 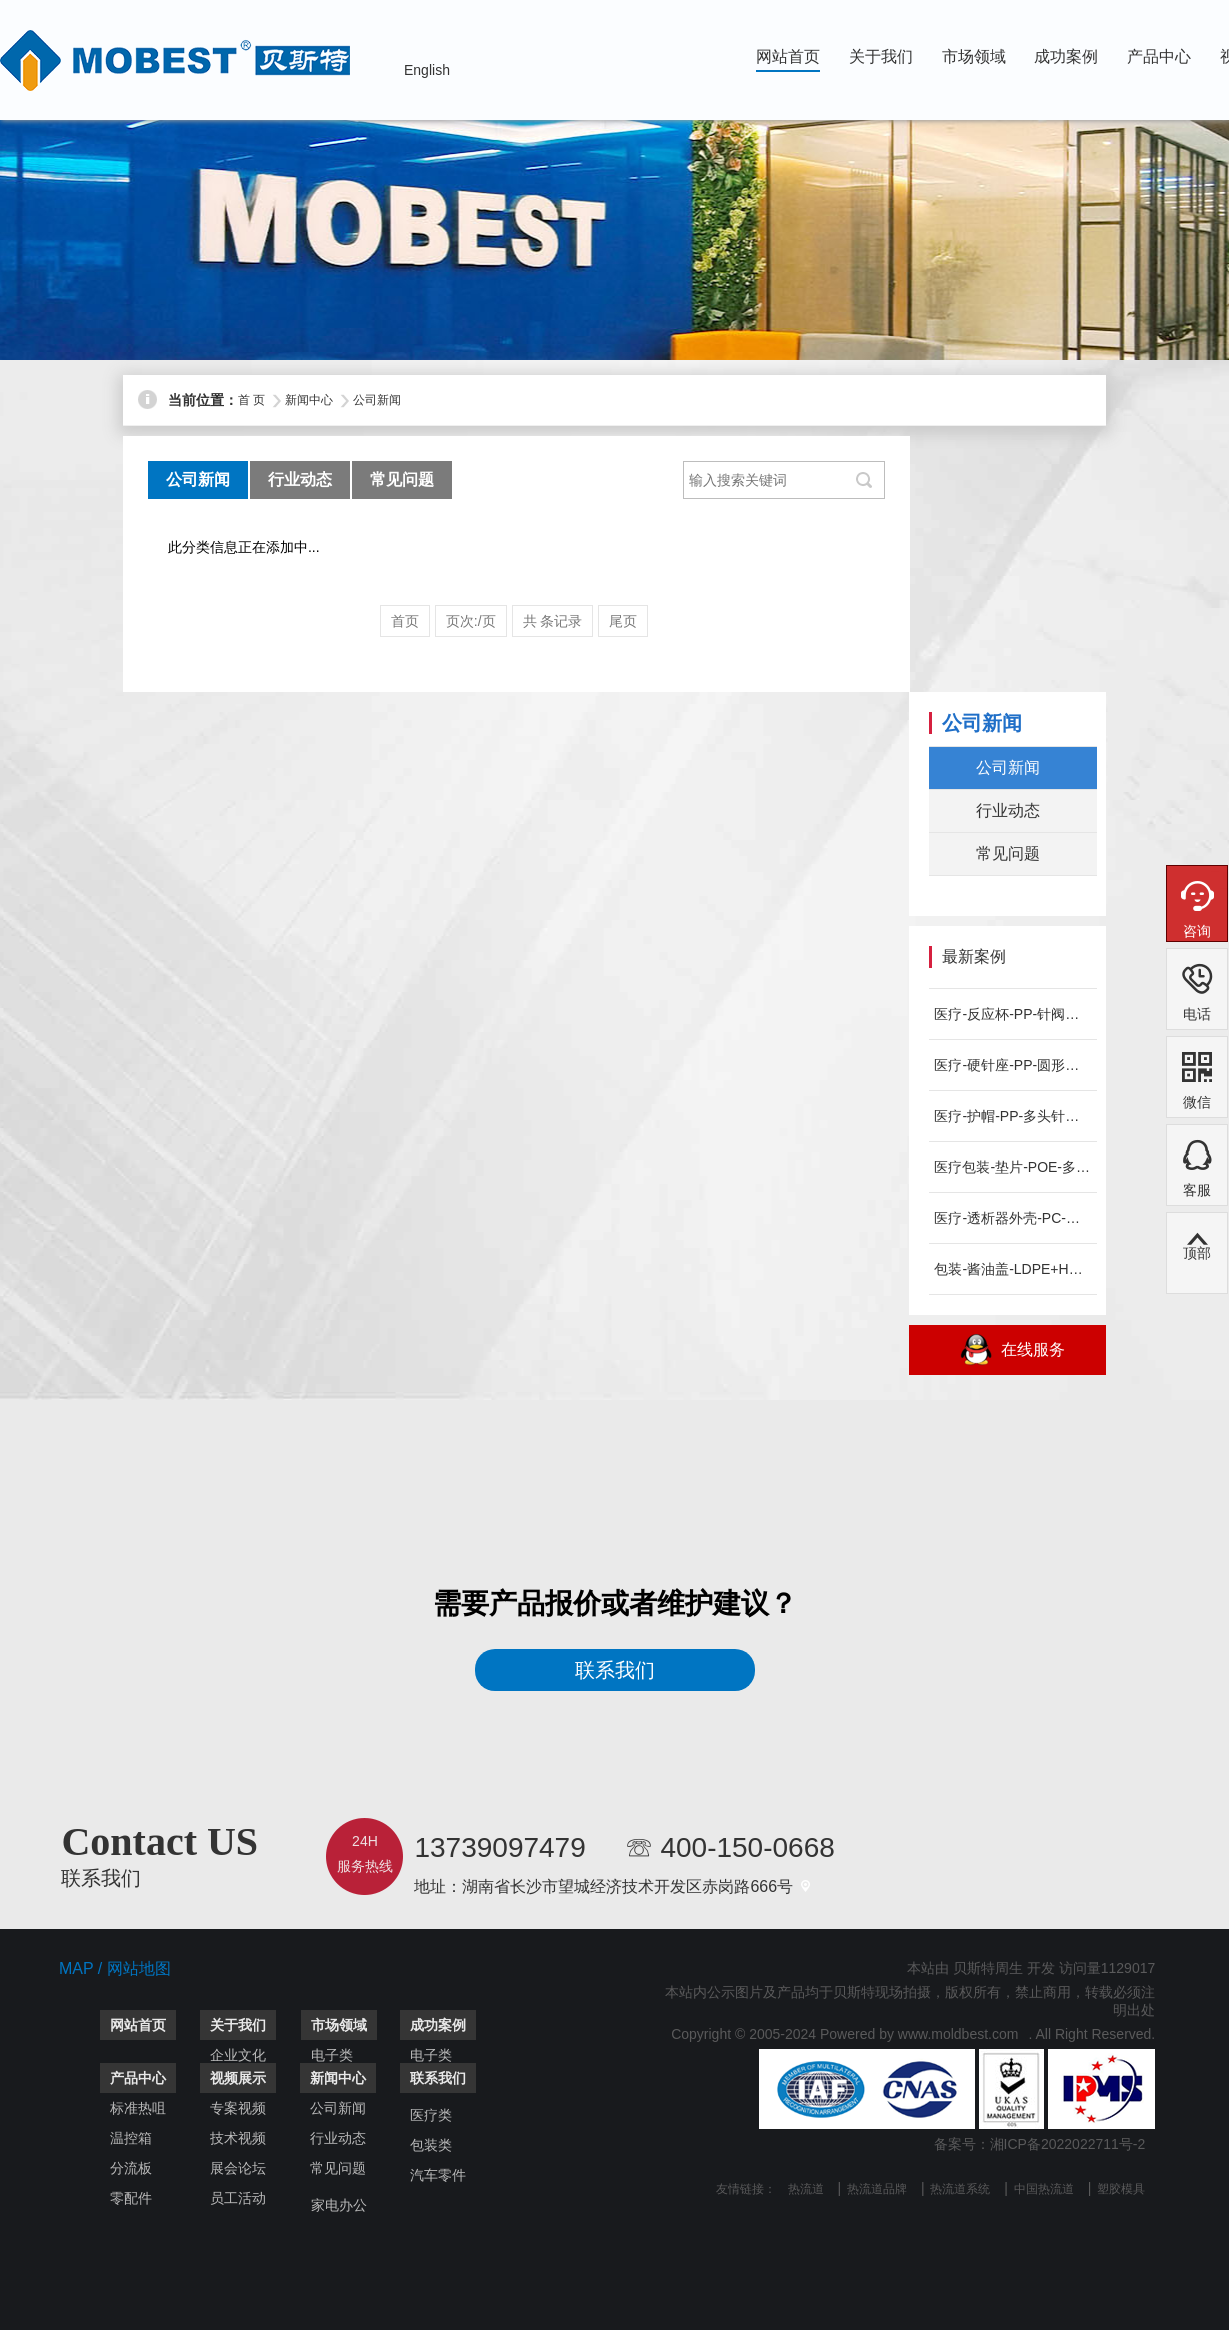 I want to click on 医疗-硬针座-PP-圆形侧进胶热流道系统-MOBEST案例分..., so click(x=1012, y=1065).